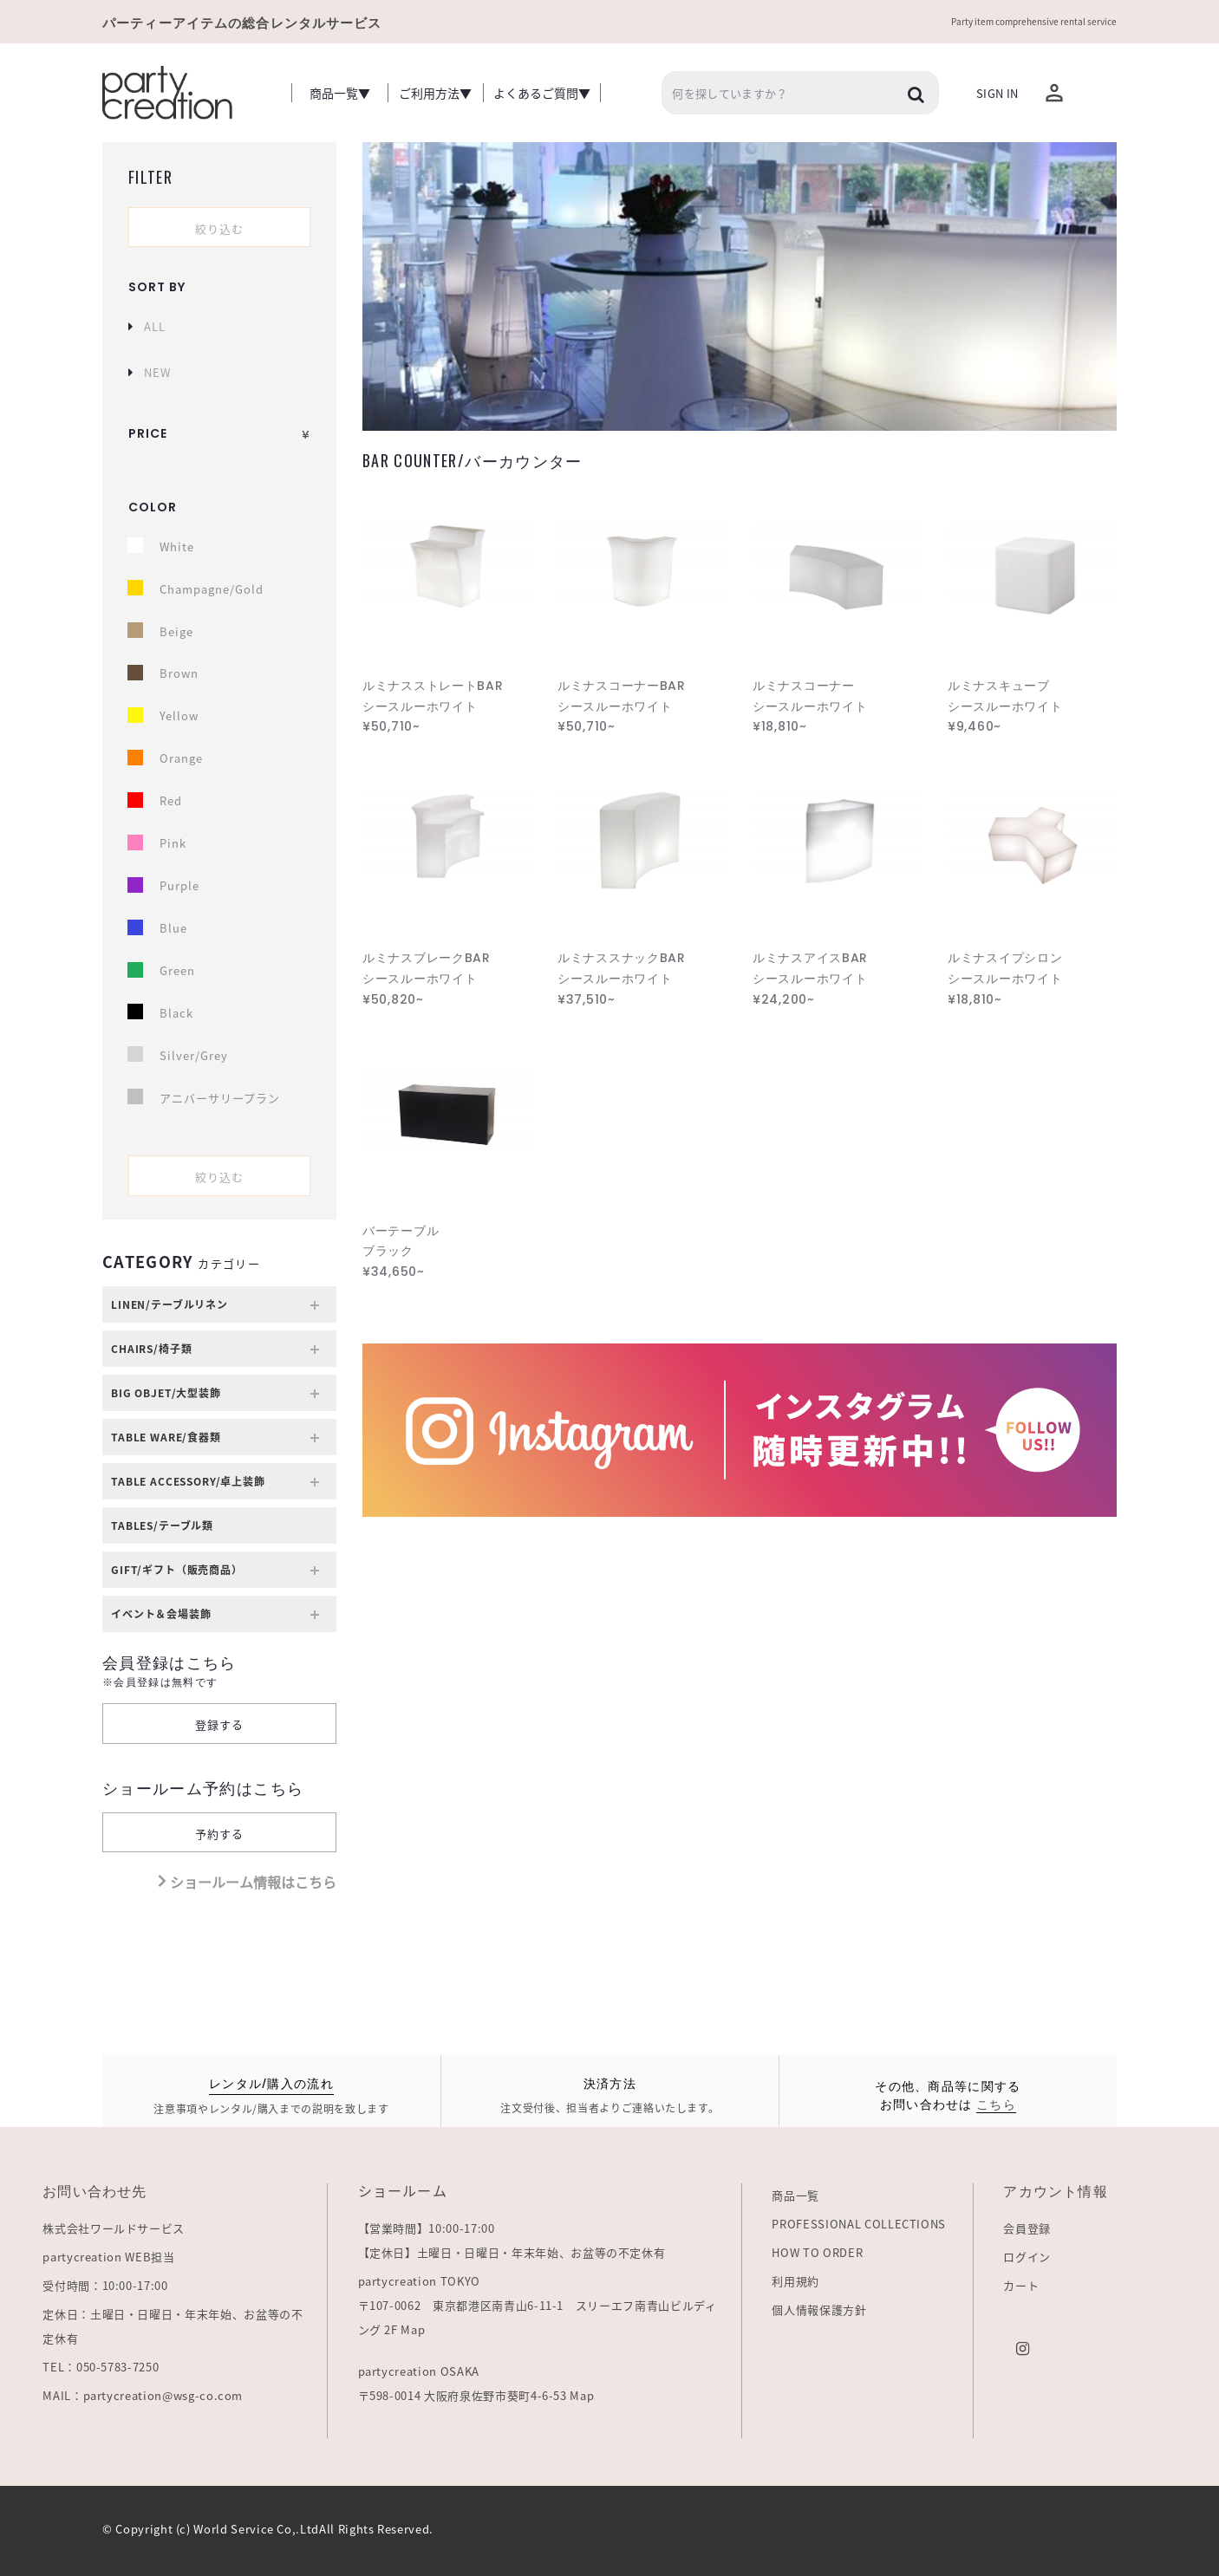  I want to click on MAIL：partycreation@wsg-co.com, so click(142, 2395).